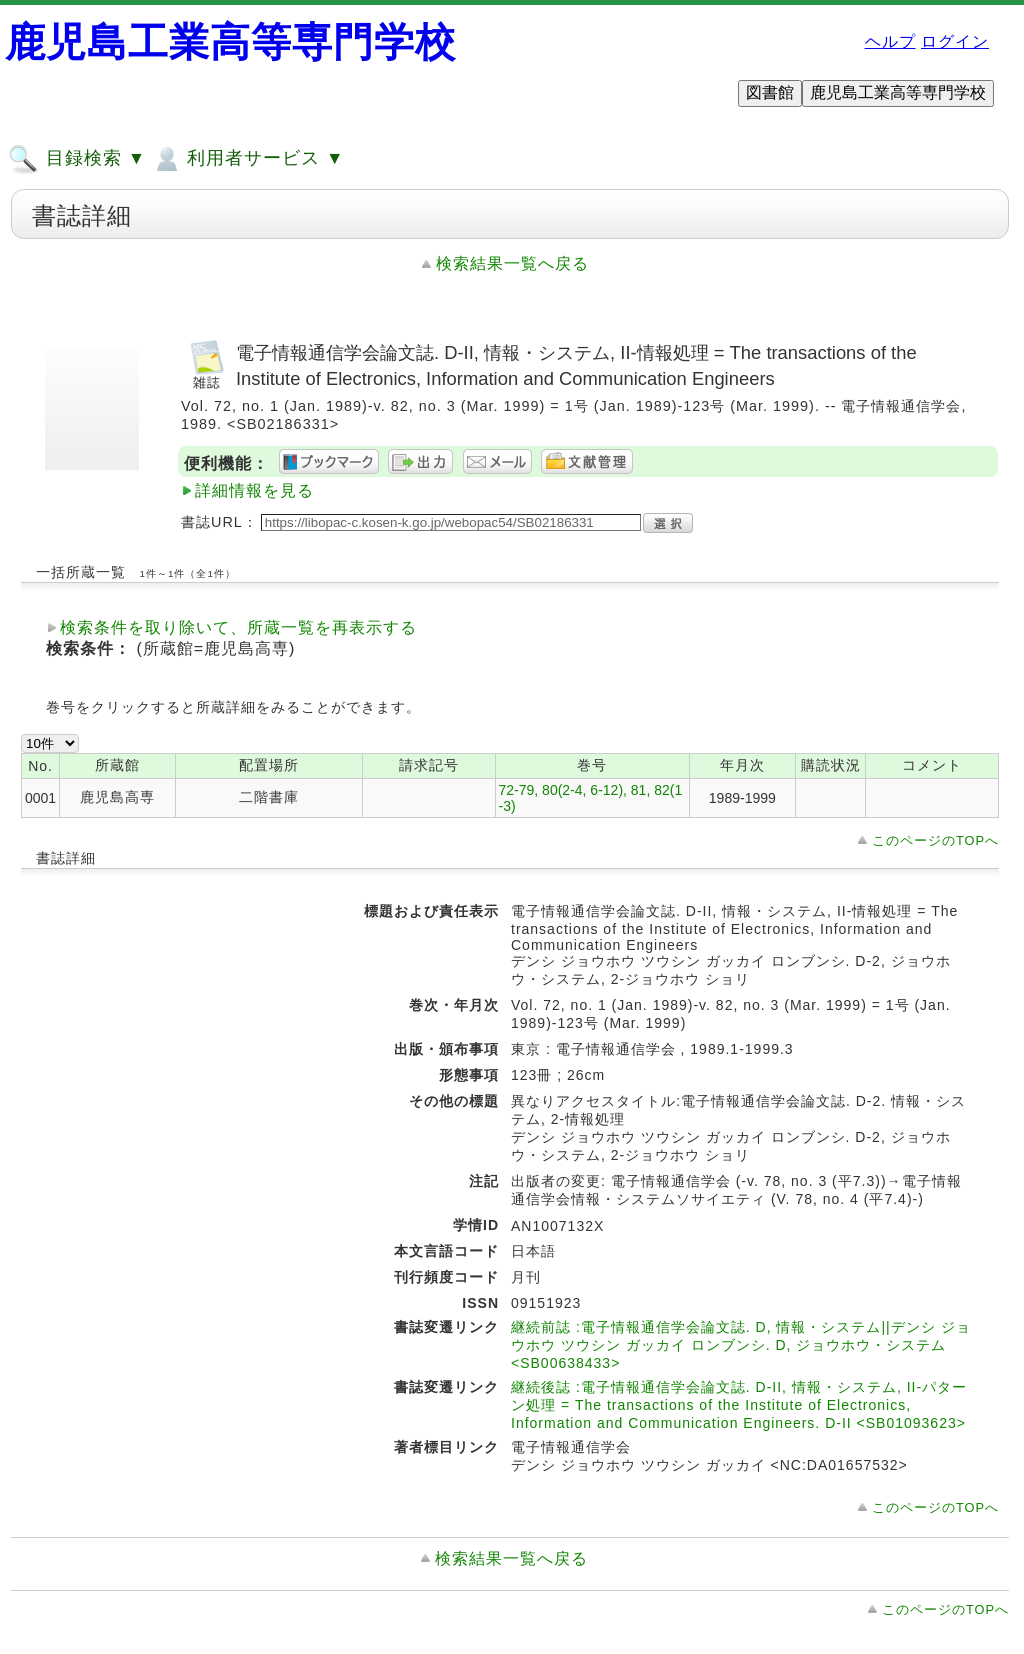 The image size is (1024, 1654). Describe the element at coordinates (935, 840) in the screenshot. I see `このページのTOPへ` at that location.